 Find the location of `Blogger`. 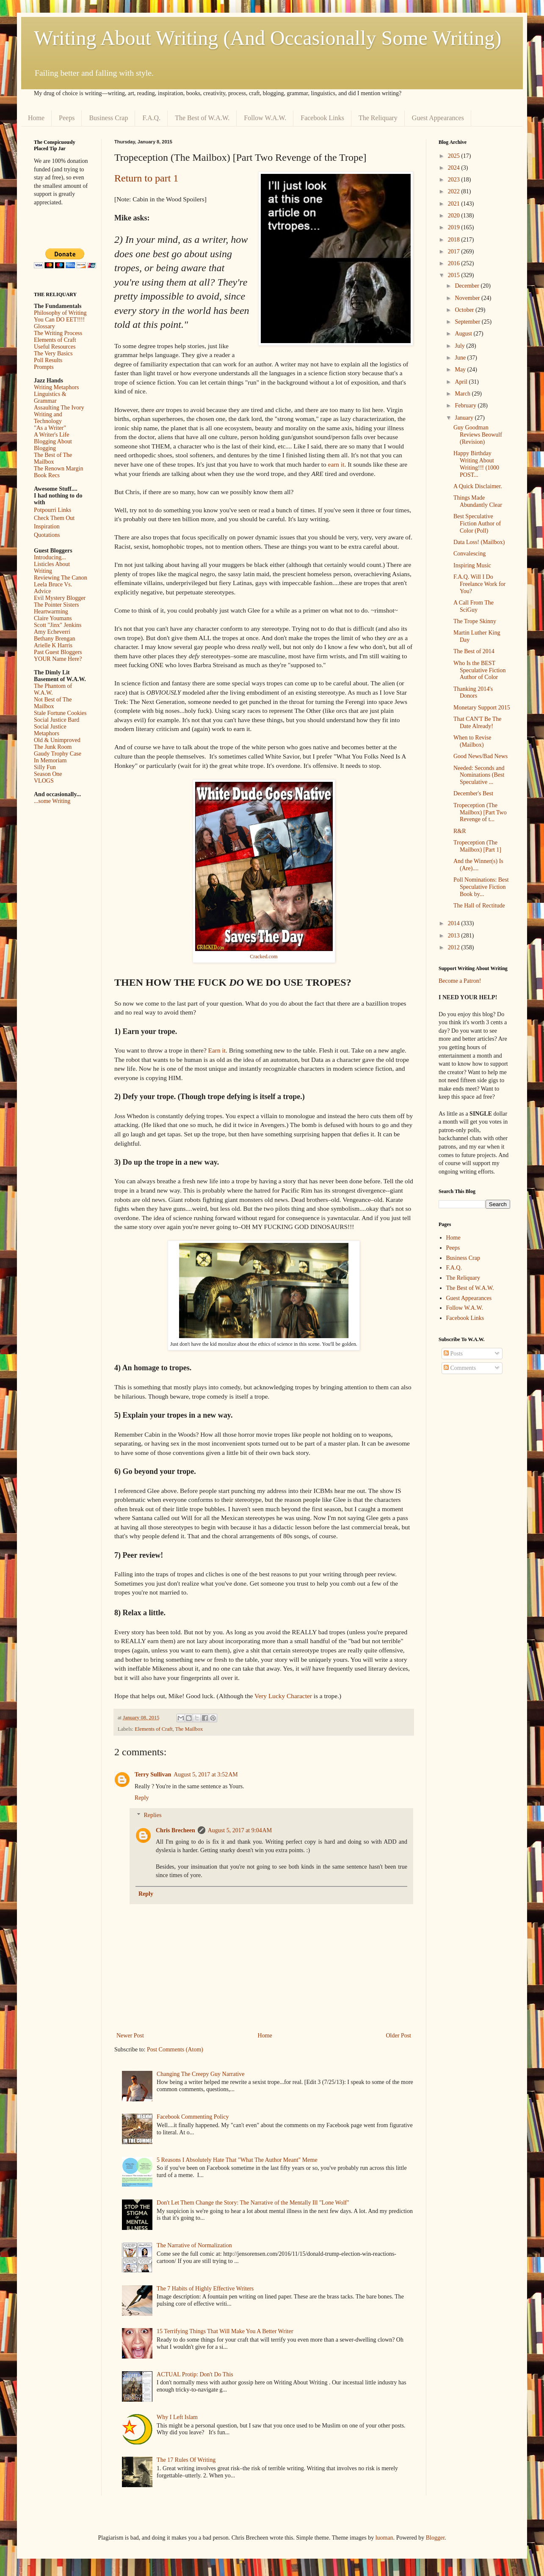

Blogger is located at coordinates (435, 2538).